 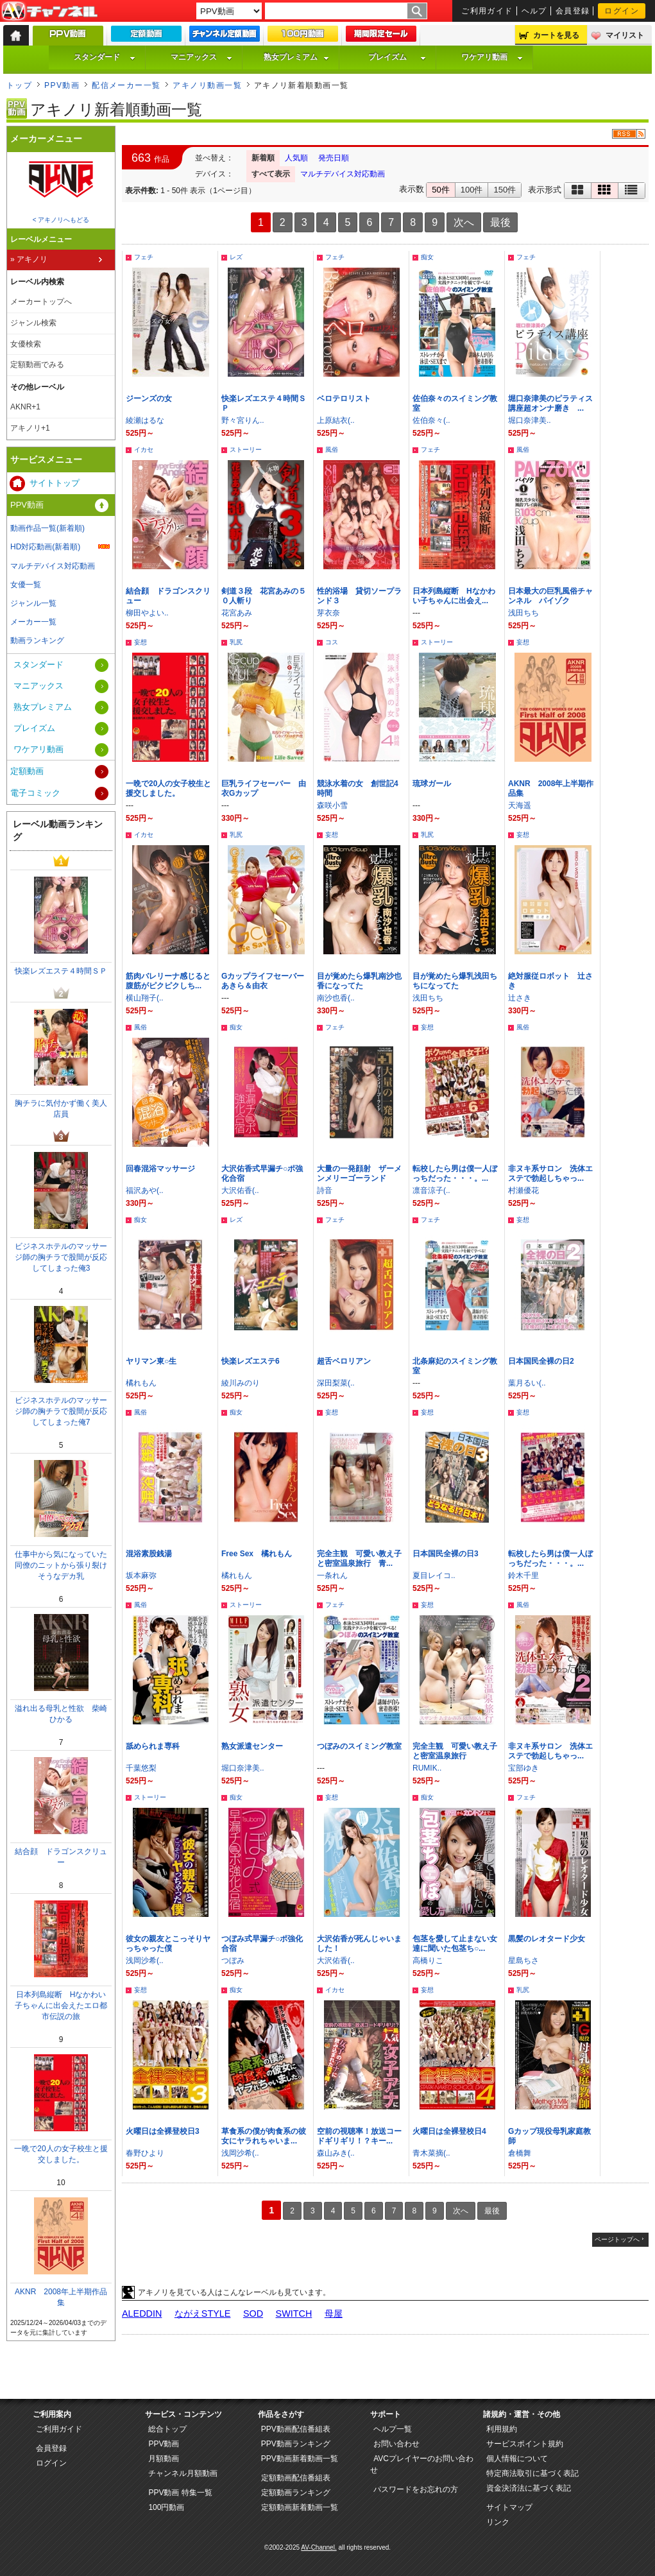 I want to click on AV-Channel, so click(x=49, y=11).